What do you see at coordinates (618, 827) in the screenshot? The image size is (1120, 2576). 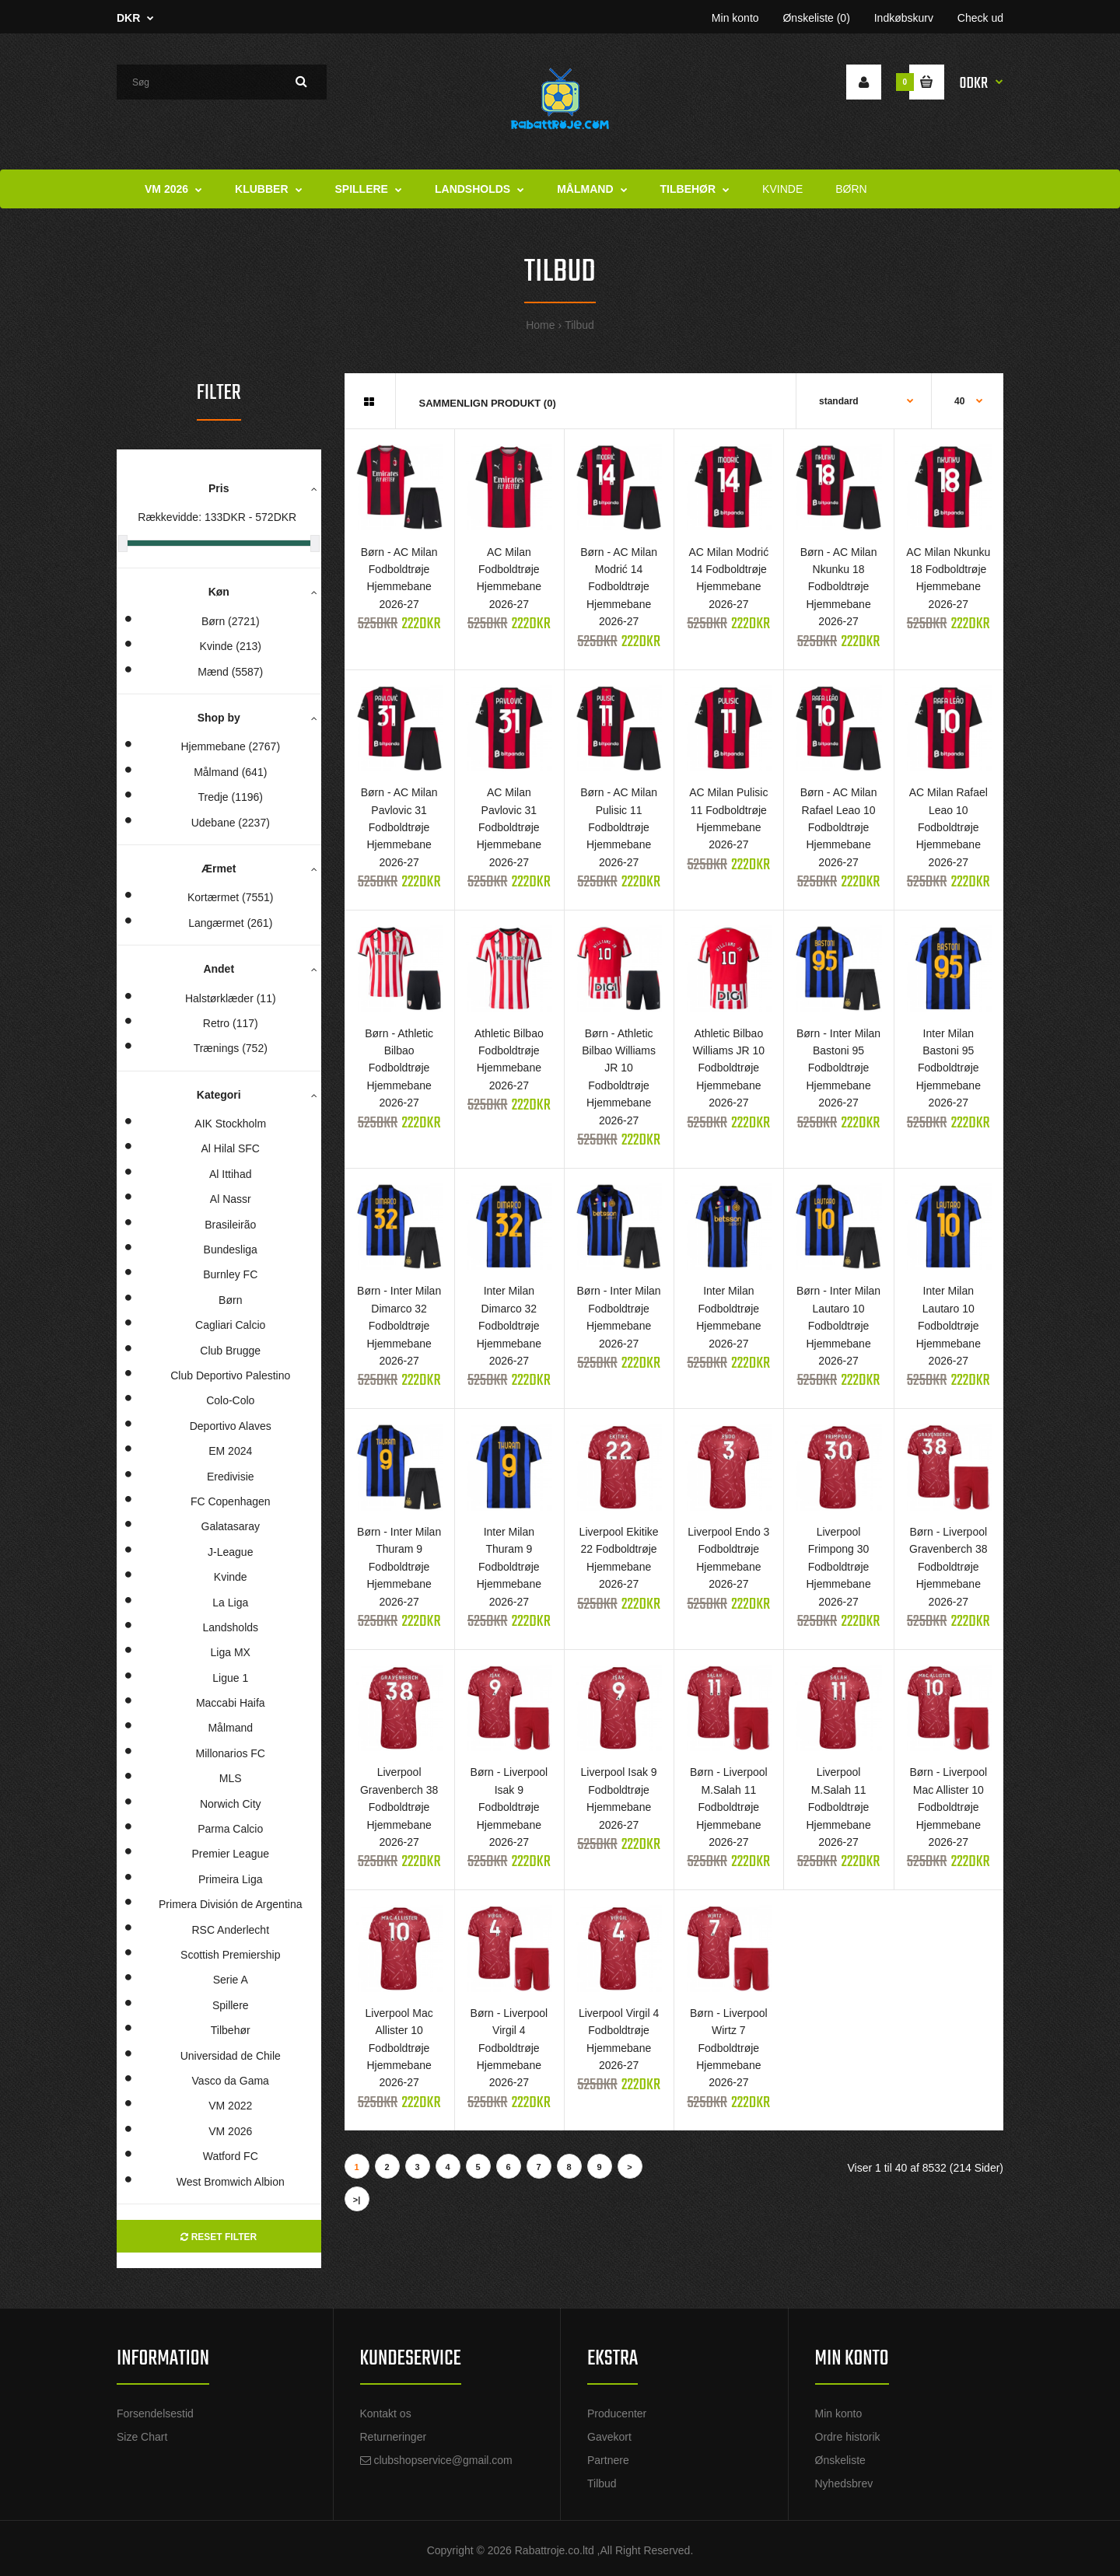 I see `Børn - AC Milan Pulisic 11 Fodboldtrøje Hjemmebane 2026-27` at bounding box center [618, 827].